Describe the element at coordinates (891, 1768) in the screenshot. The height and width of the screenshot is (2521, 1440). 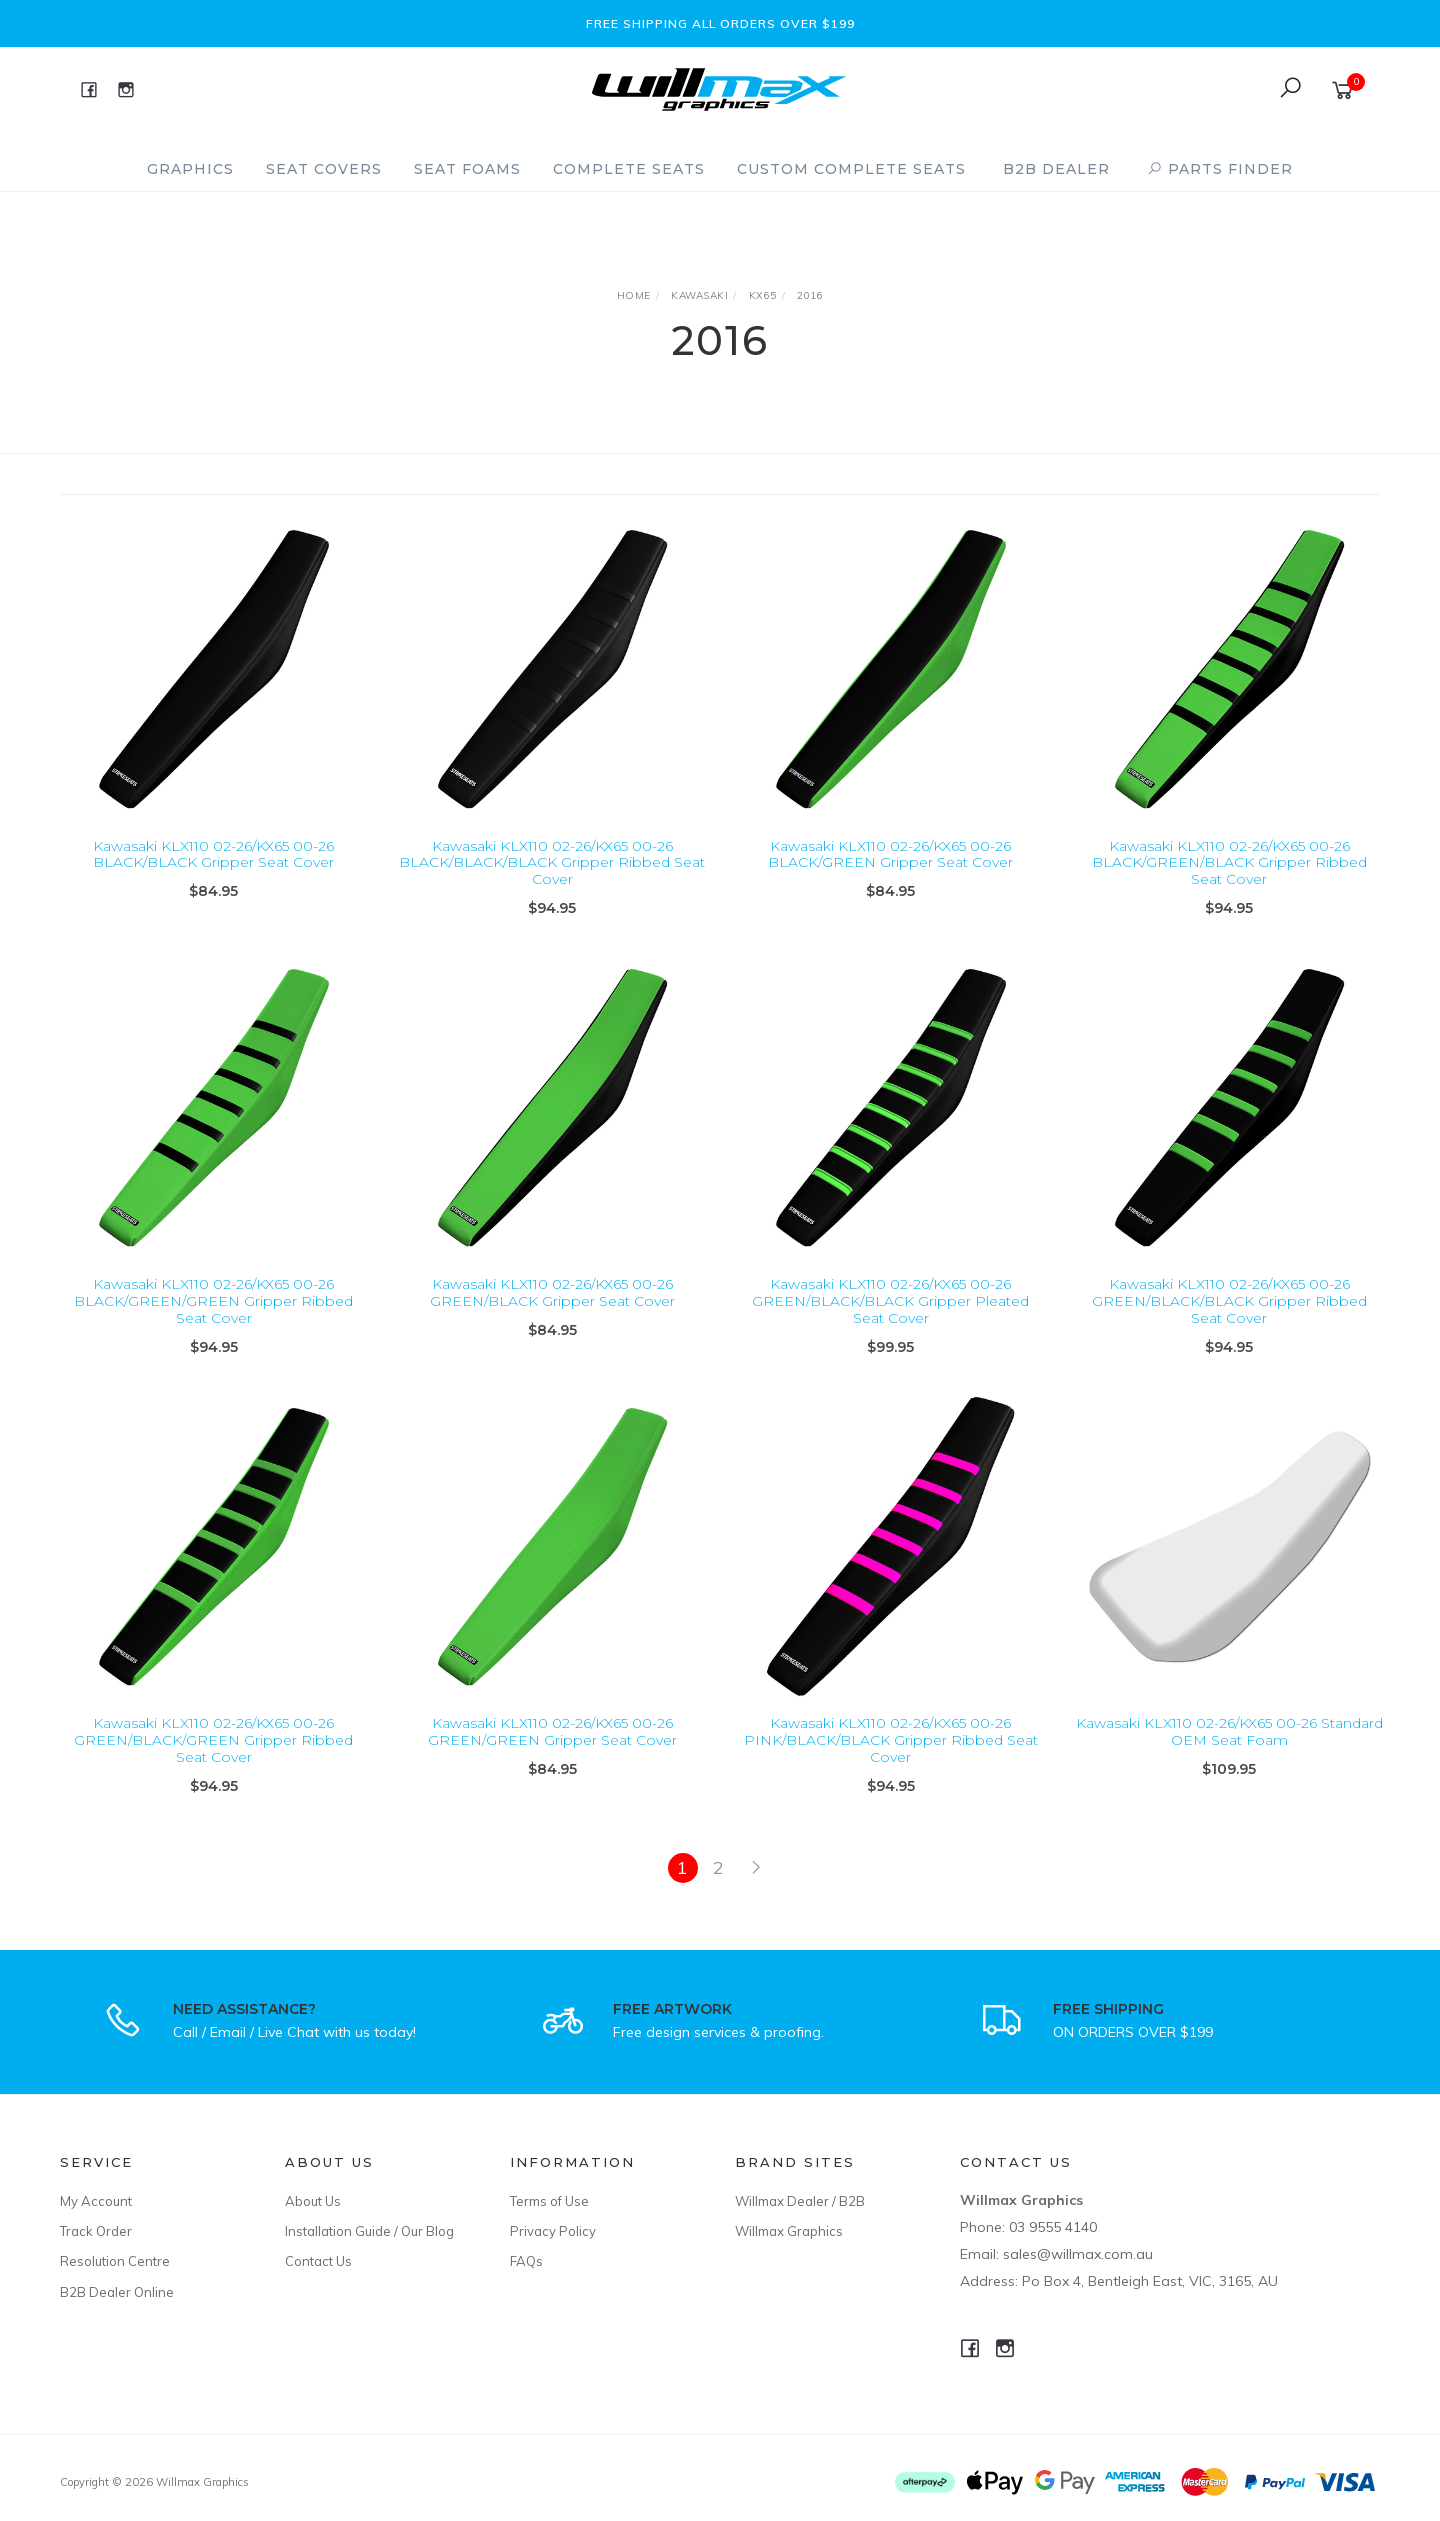
I see `Kawasaki KLX110 02-26/KX65 00-26 PINK/BLACK/BLACK Gripper Ribbed Seat Cover` at that location.